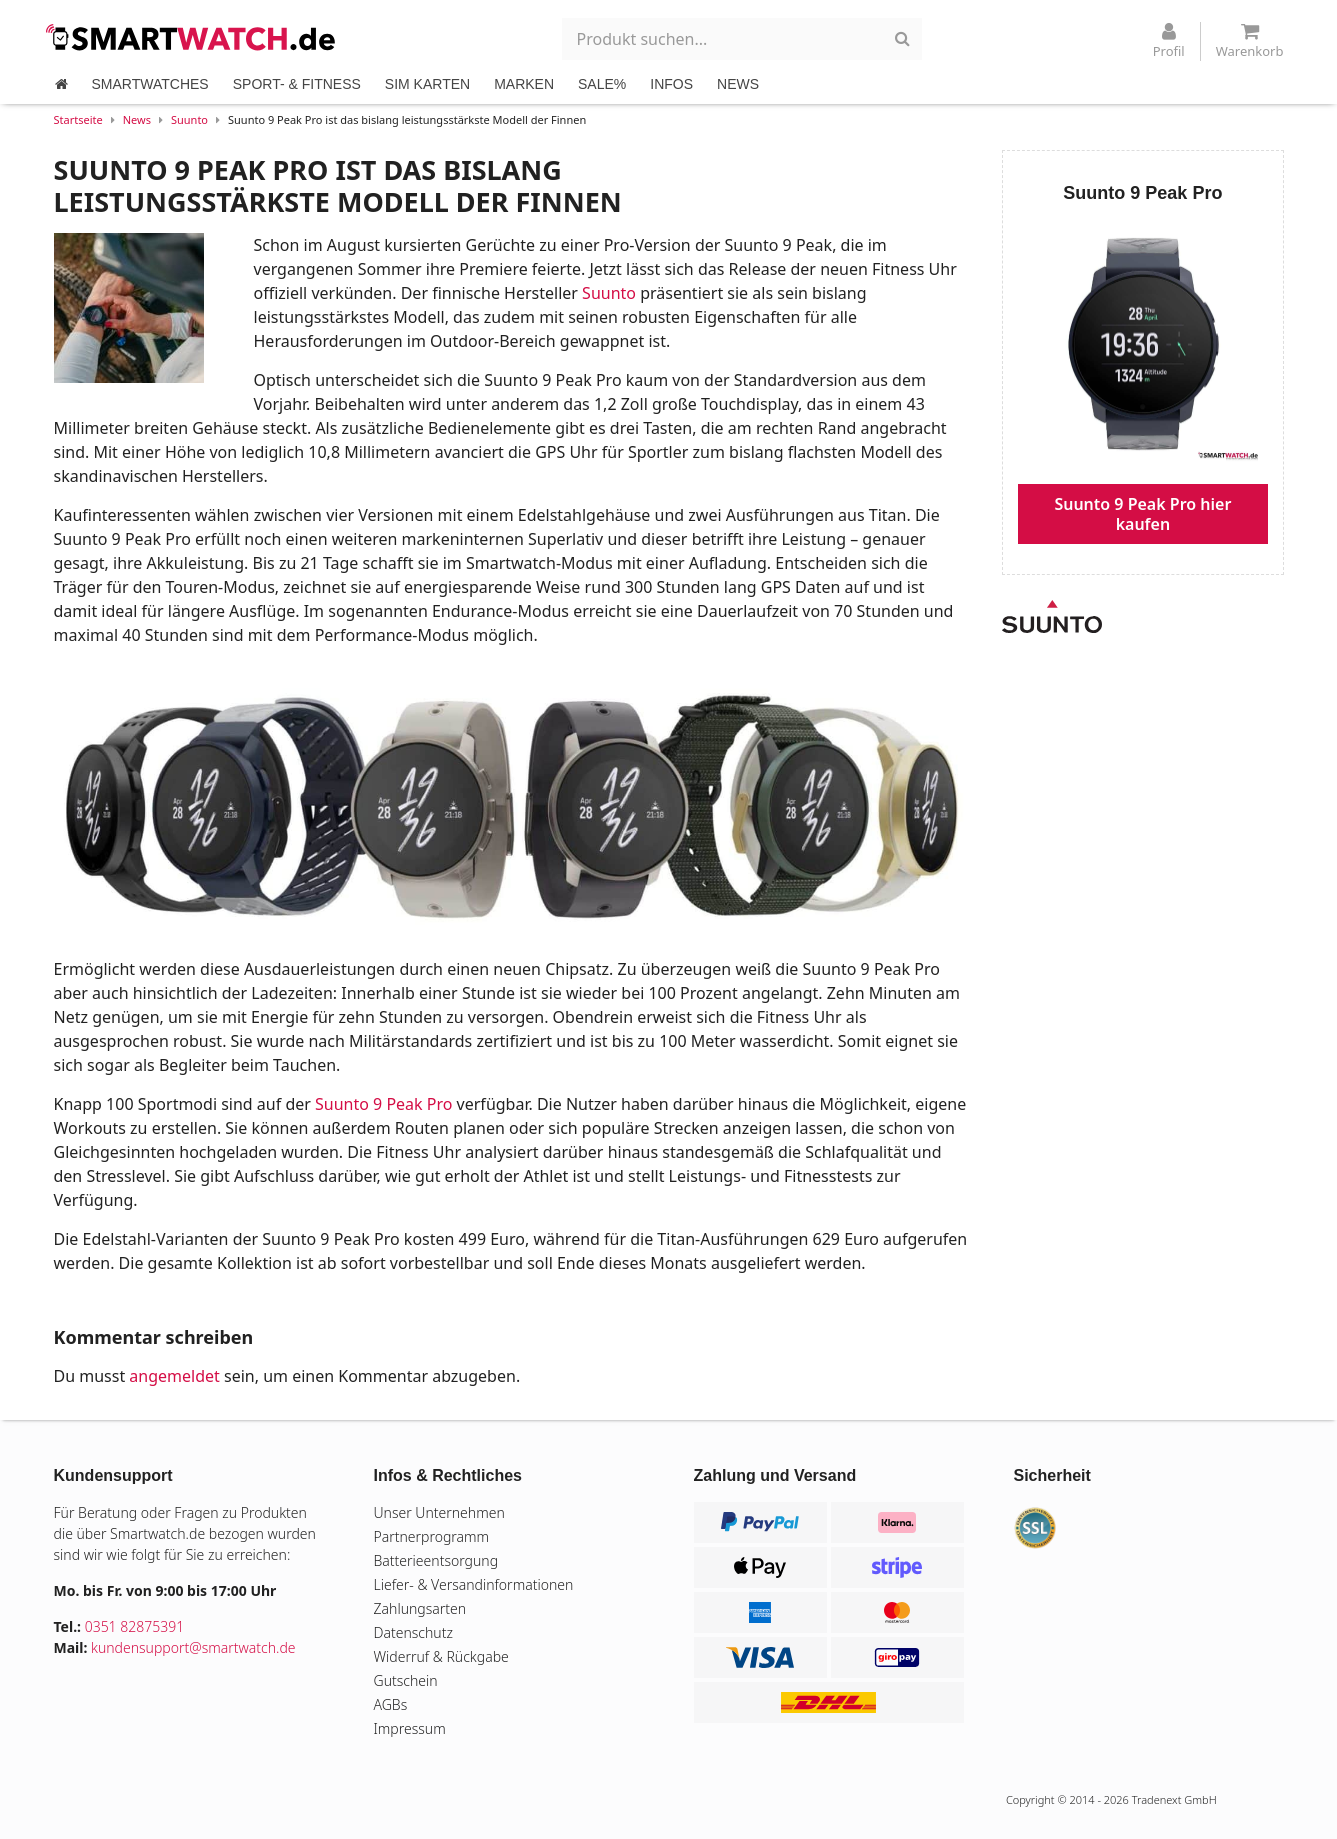 The height and width of the screenshot is (1839, 1337). I want to click on SIM KARTEN, so click(427, 84).